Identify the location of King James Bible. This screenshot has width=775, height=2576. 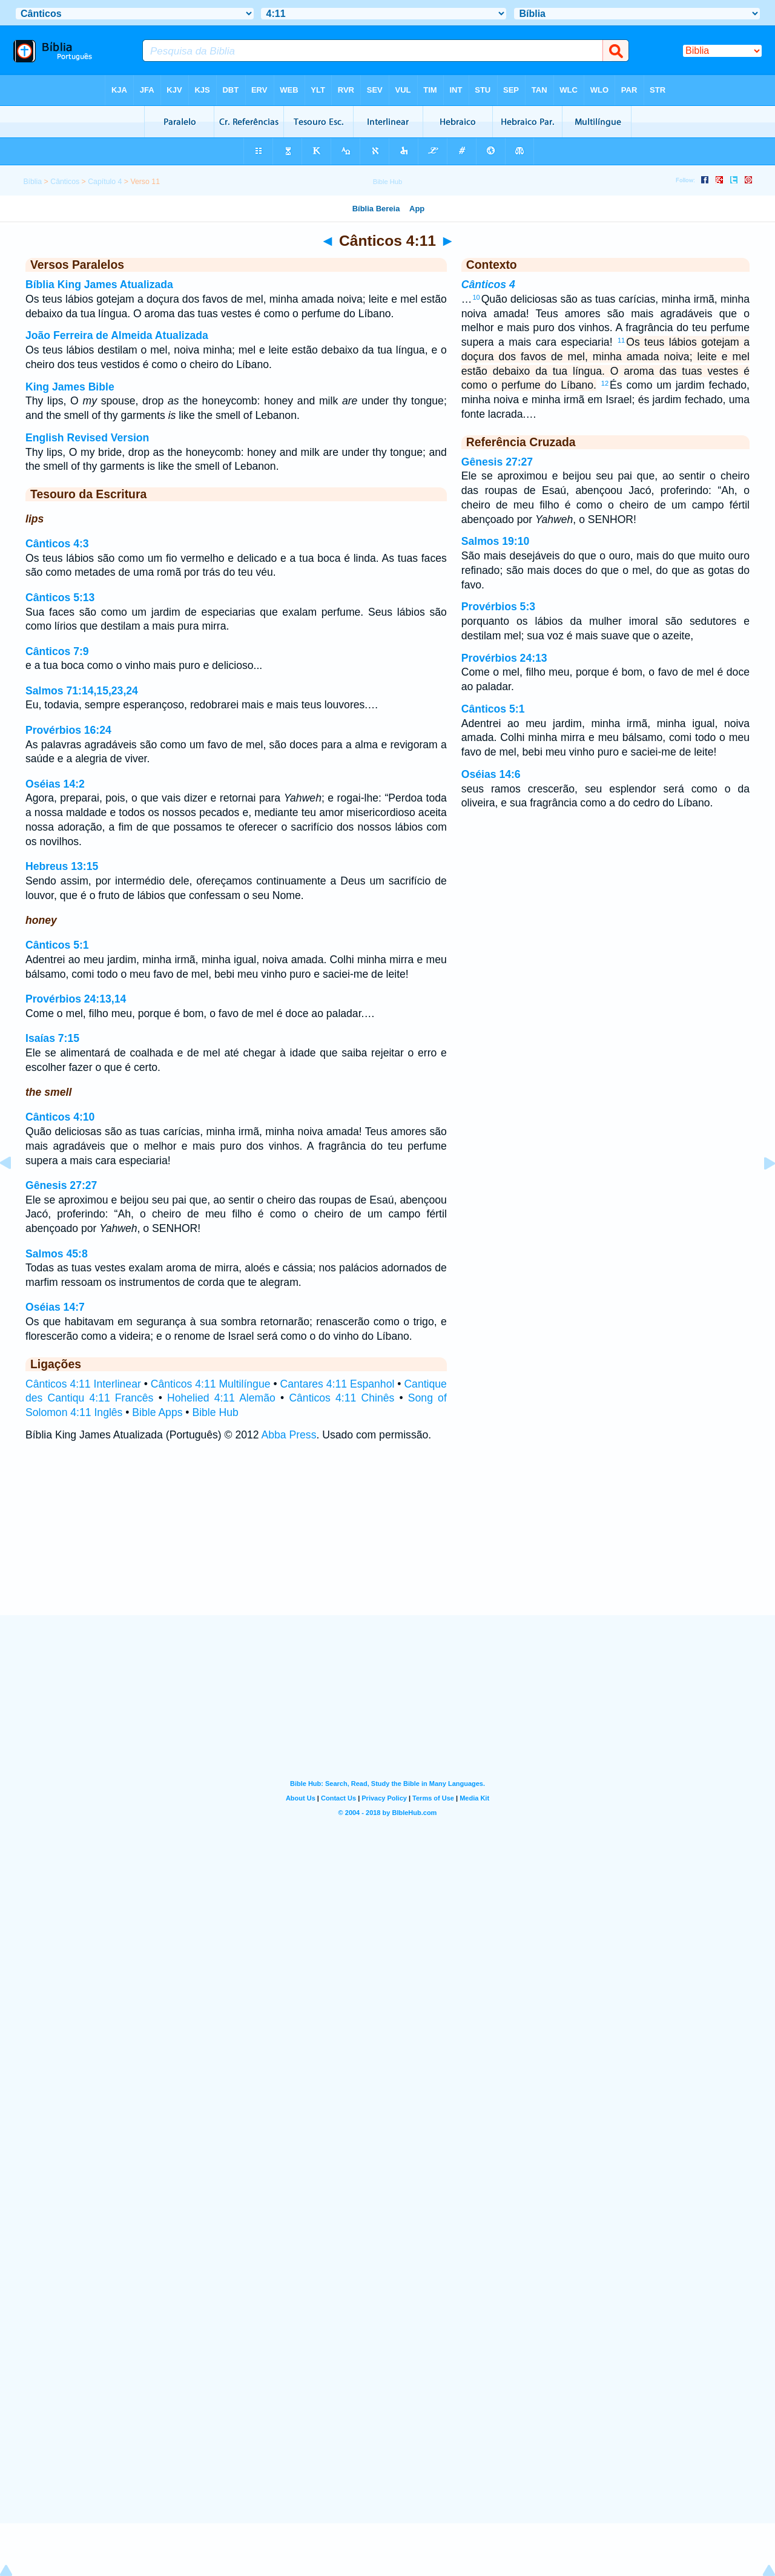
(69, 387).